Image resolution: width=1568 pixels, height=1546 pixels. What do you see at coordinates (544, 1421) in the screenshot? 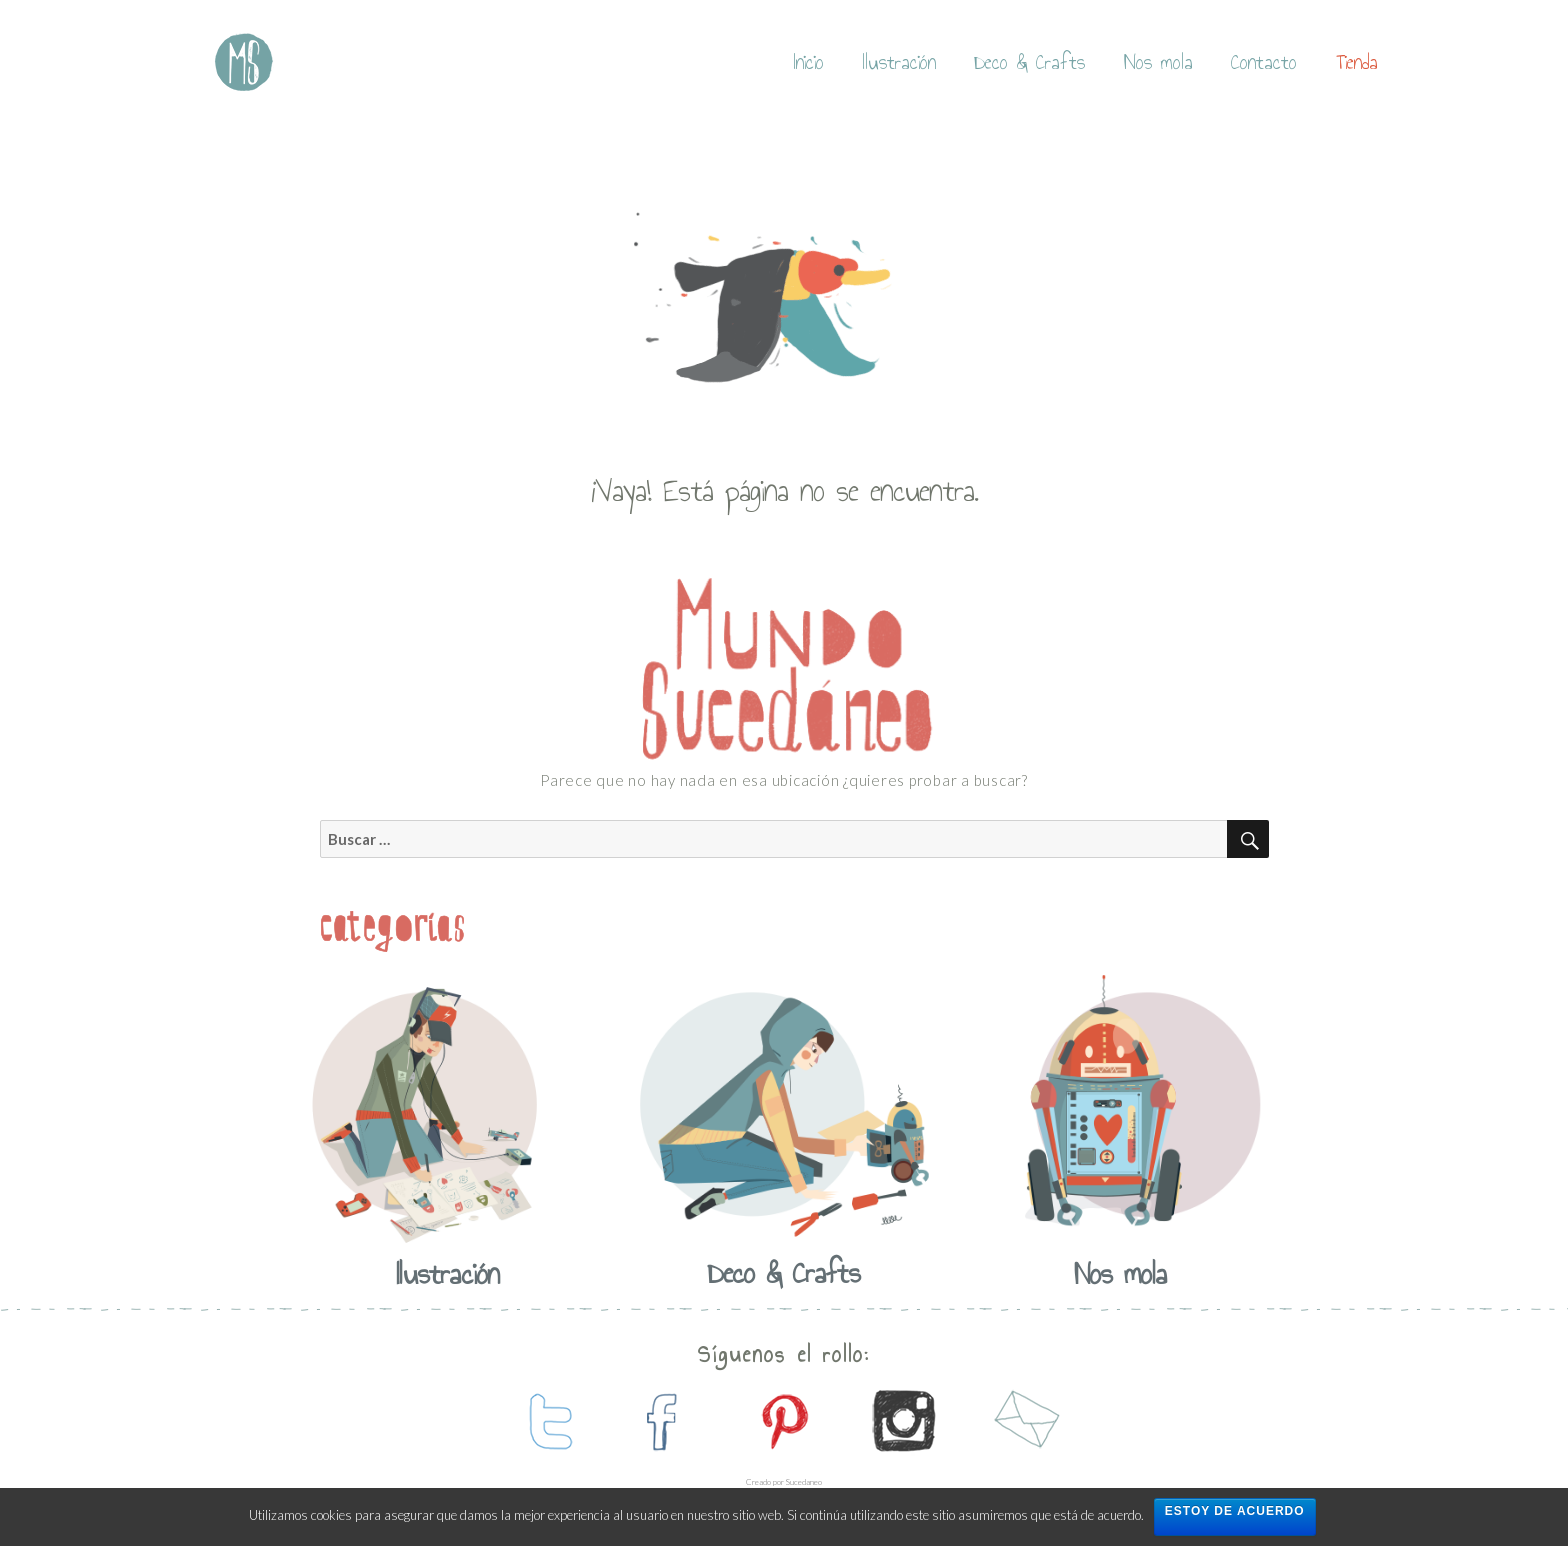
I see `contactanos en twitter` at bounding box center [544, 1421].